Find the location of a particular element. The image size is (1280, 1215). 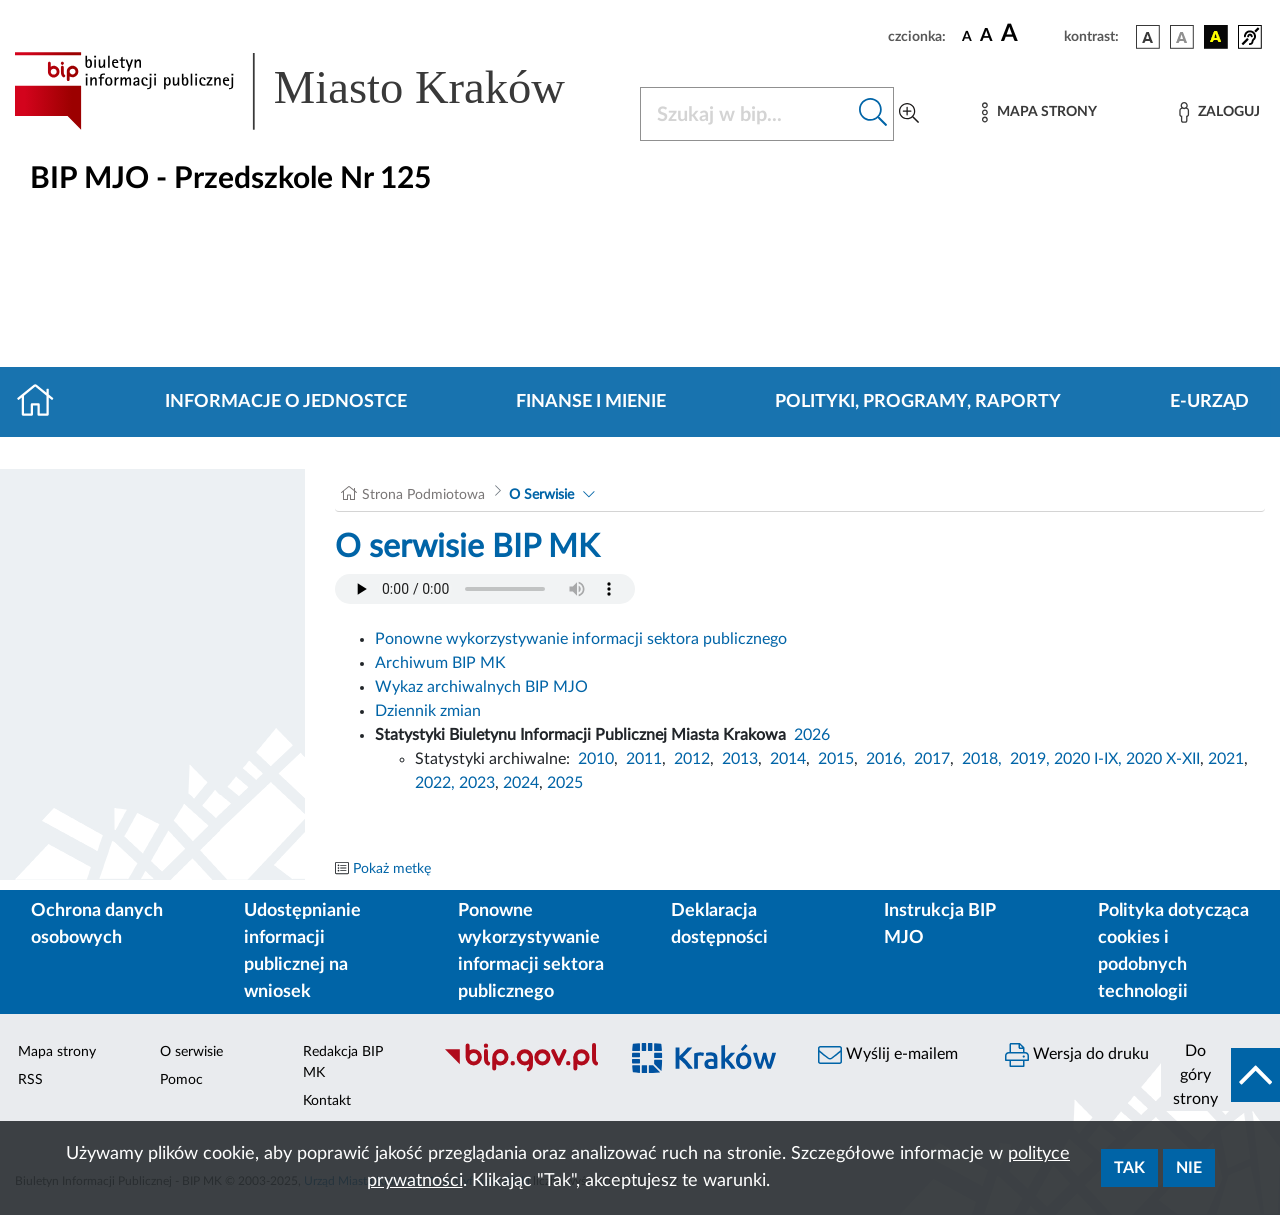

Udostępnianie informacji publicznej na wniosek is located at coordinates (302, 951).